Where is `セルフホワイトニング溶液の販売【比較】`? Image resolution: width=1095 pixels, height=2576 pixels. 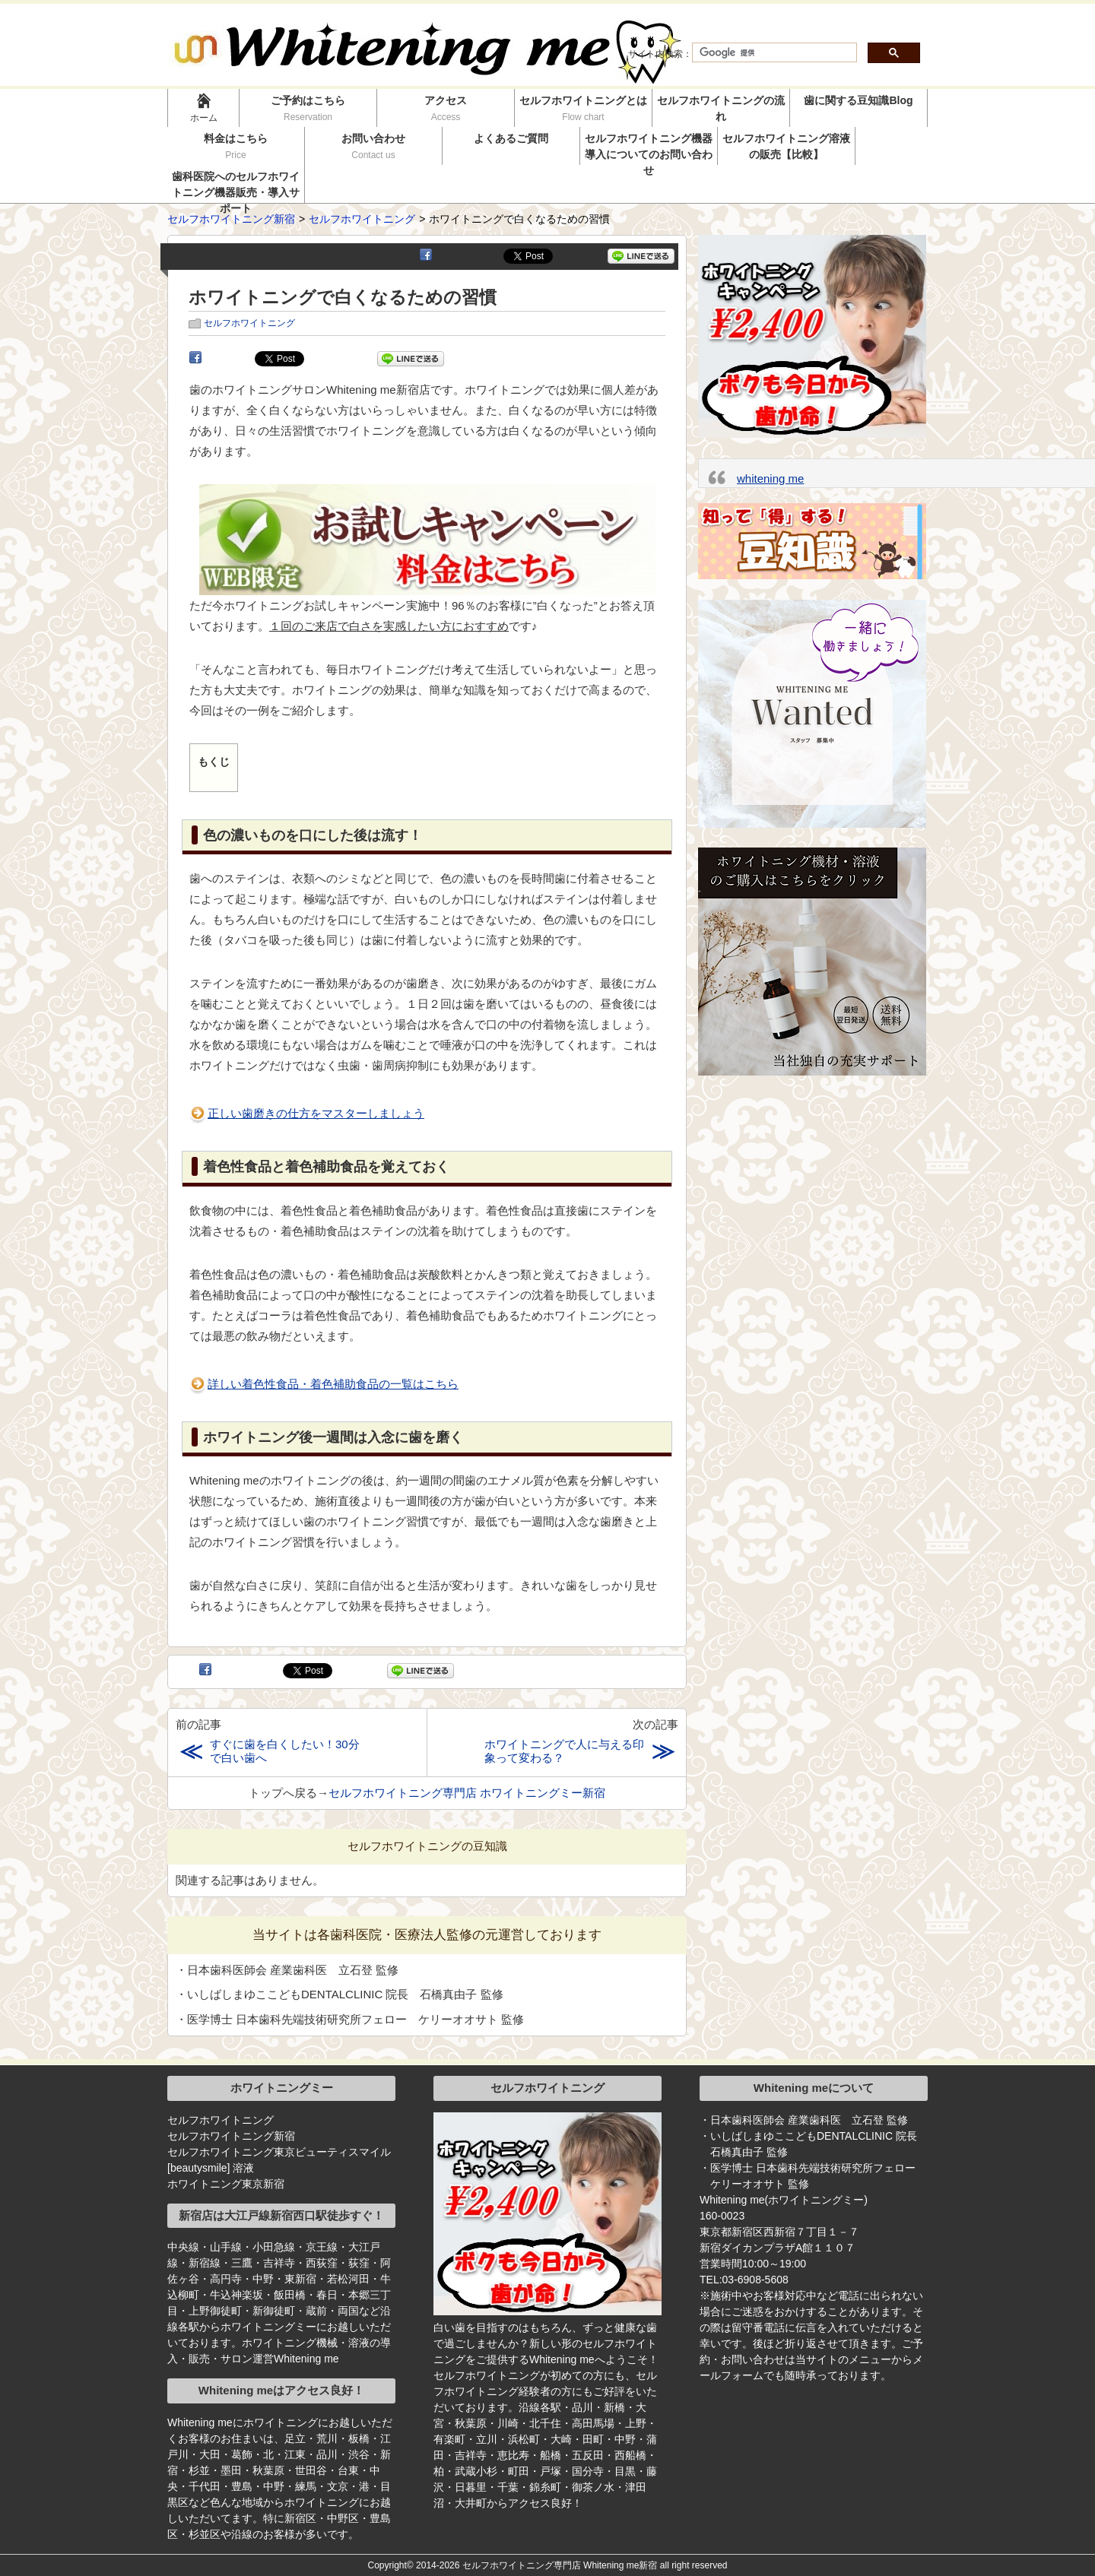
セルフホワイトニング溶液の販売【比較】 is located at coordinates (786, 146).